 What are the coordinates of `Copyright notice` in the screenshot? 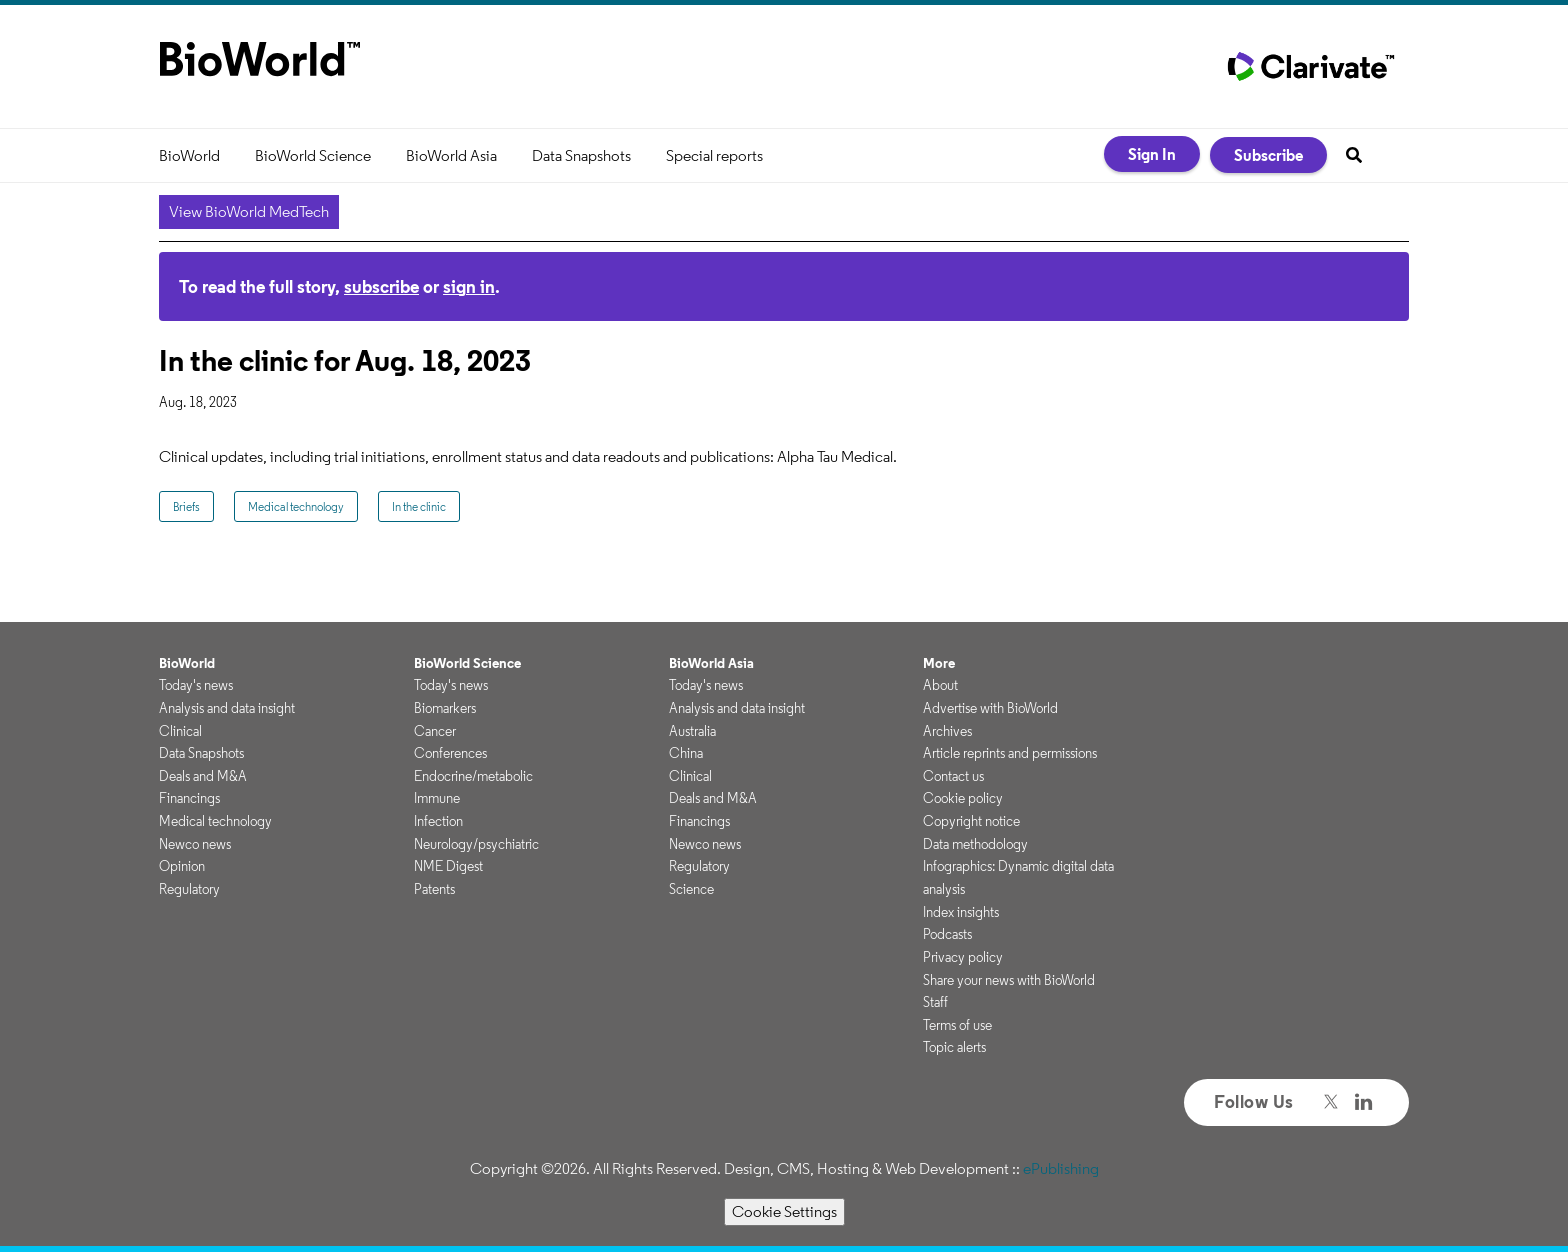 It's located at (971, 821).